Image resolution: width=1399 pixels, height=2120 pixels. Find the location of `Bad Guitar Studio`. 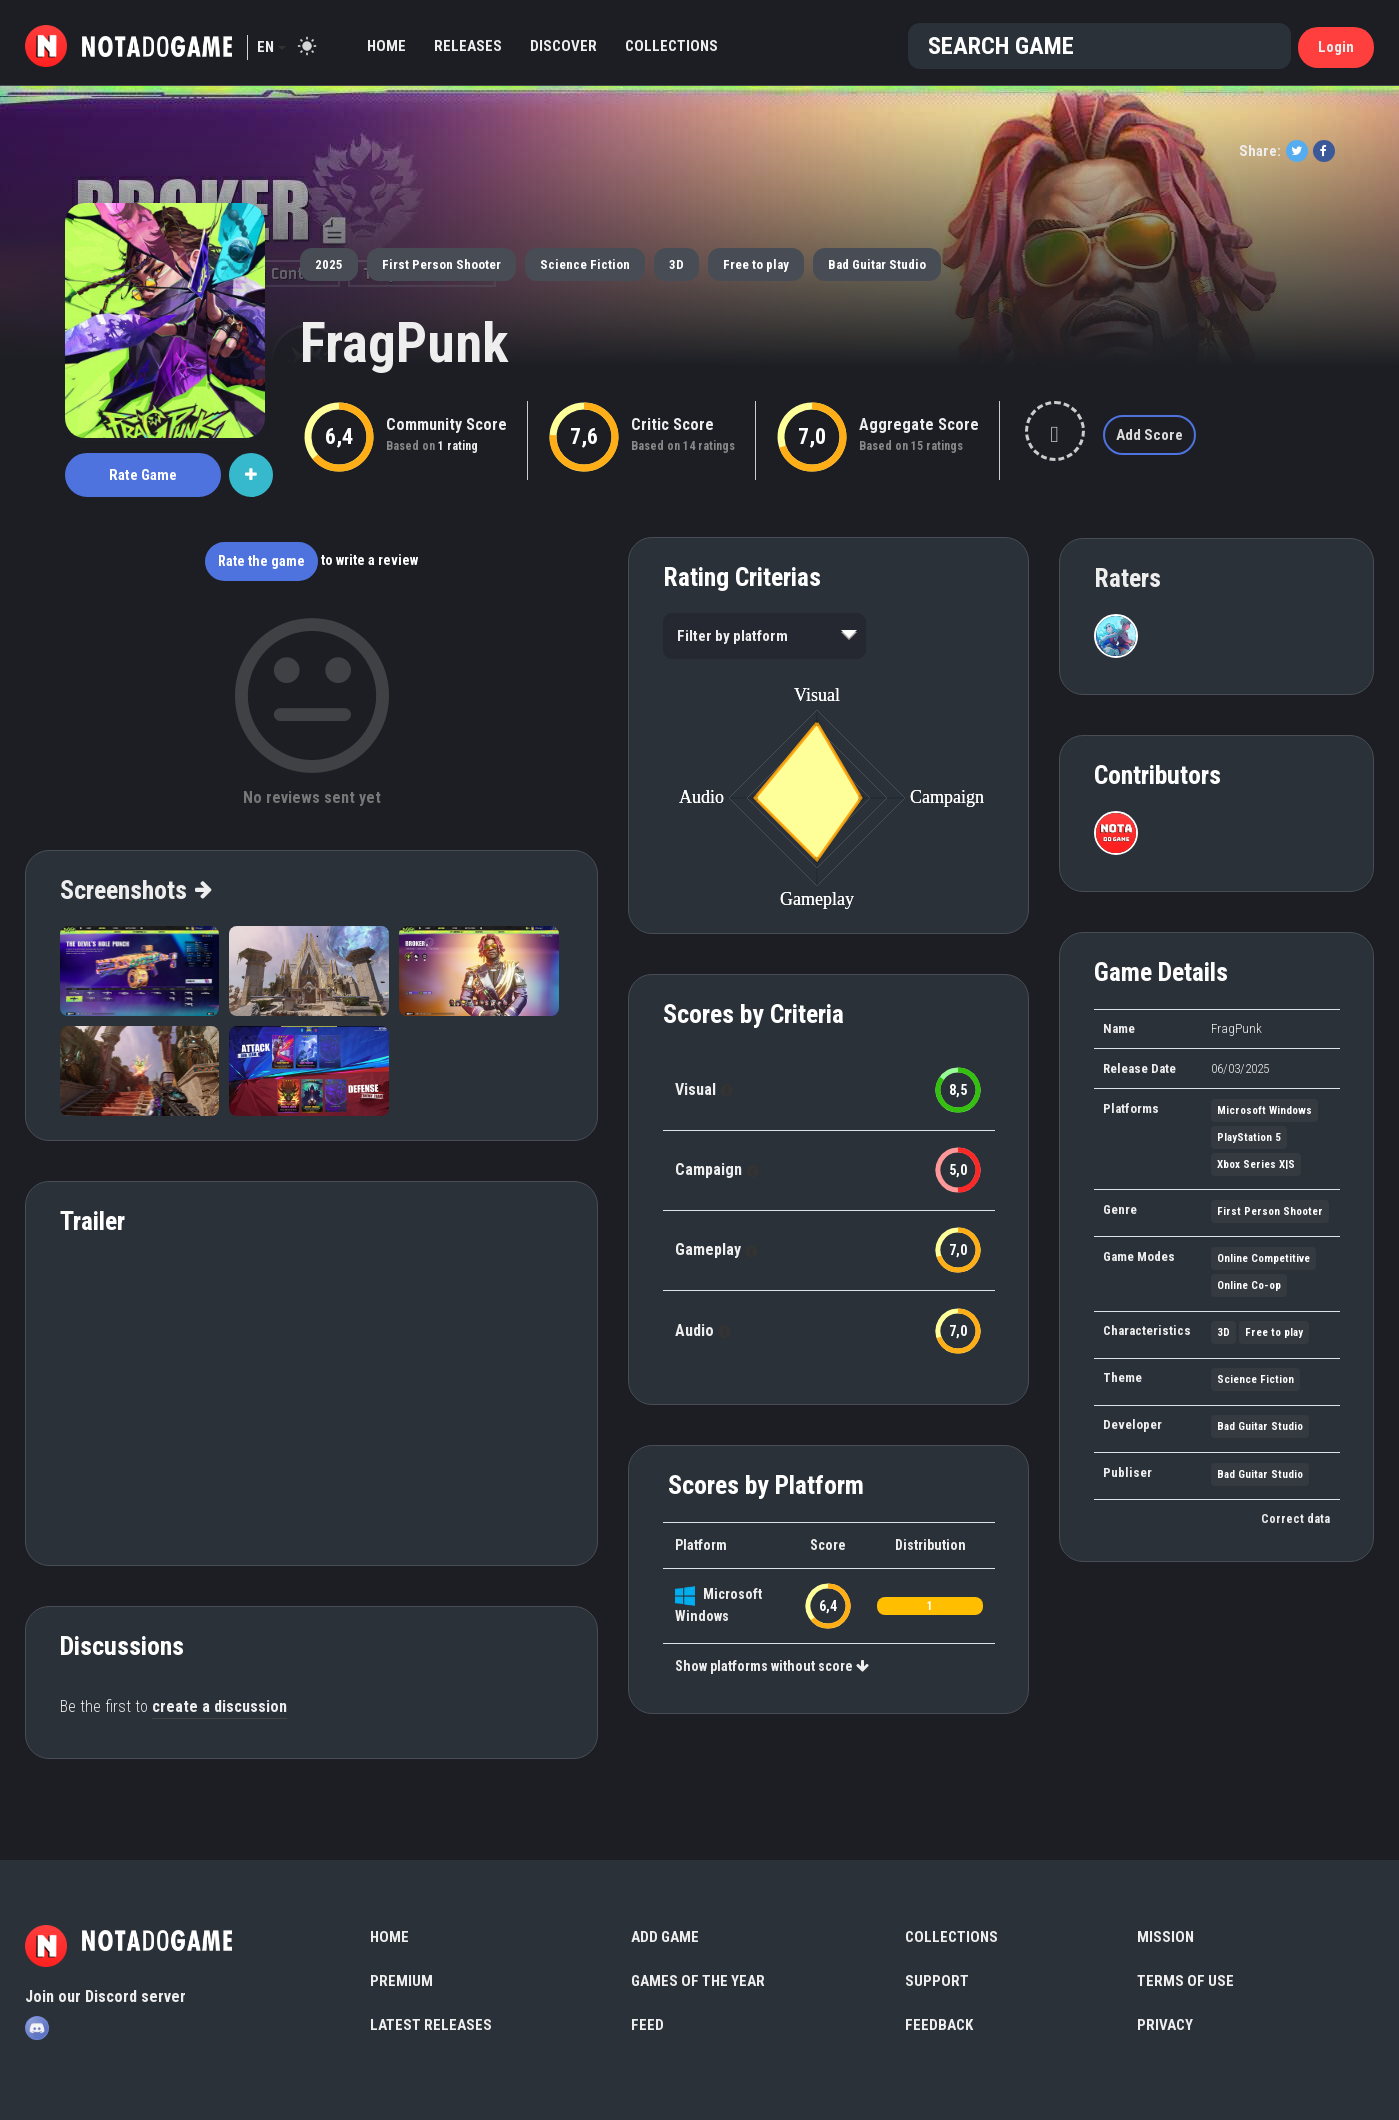

Bad Guitar Studio is located at coordinates (877, 264).